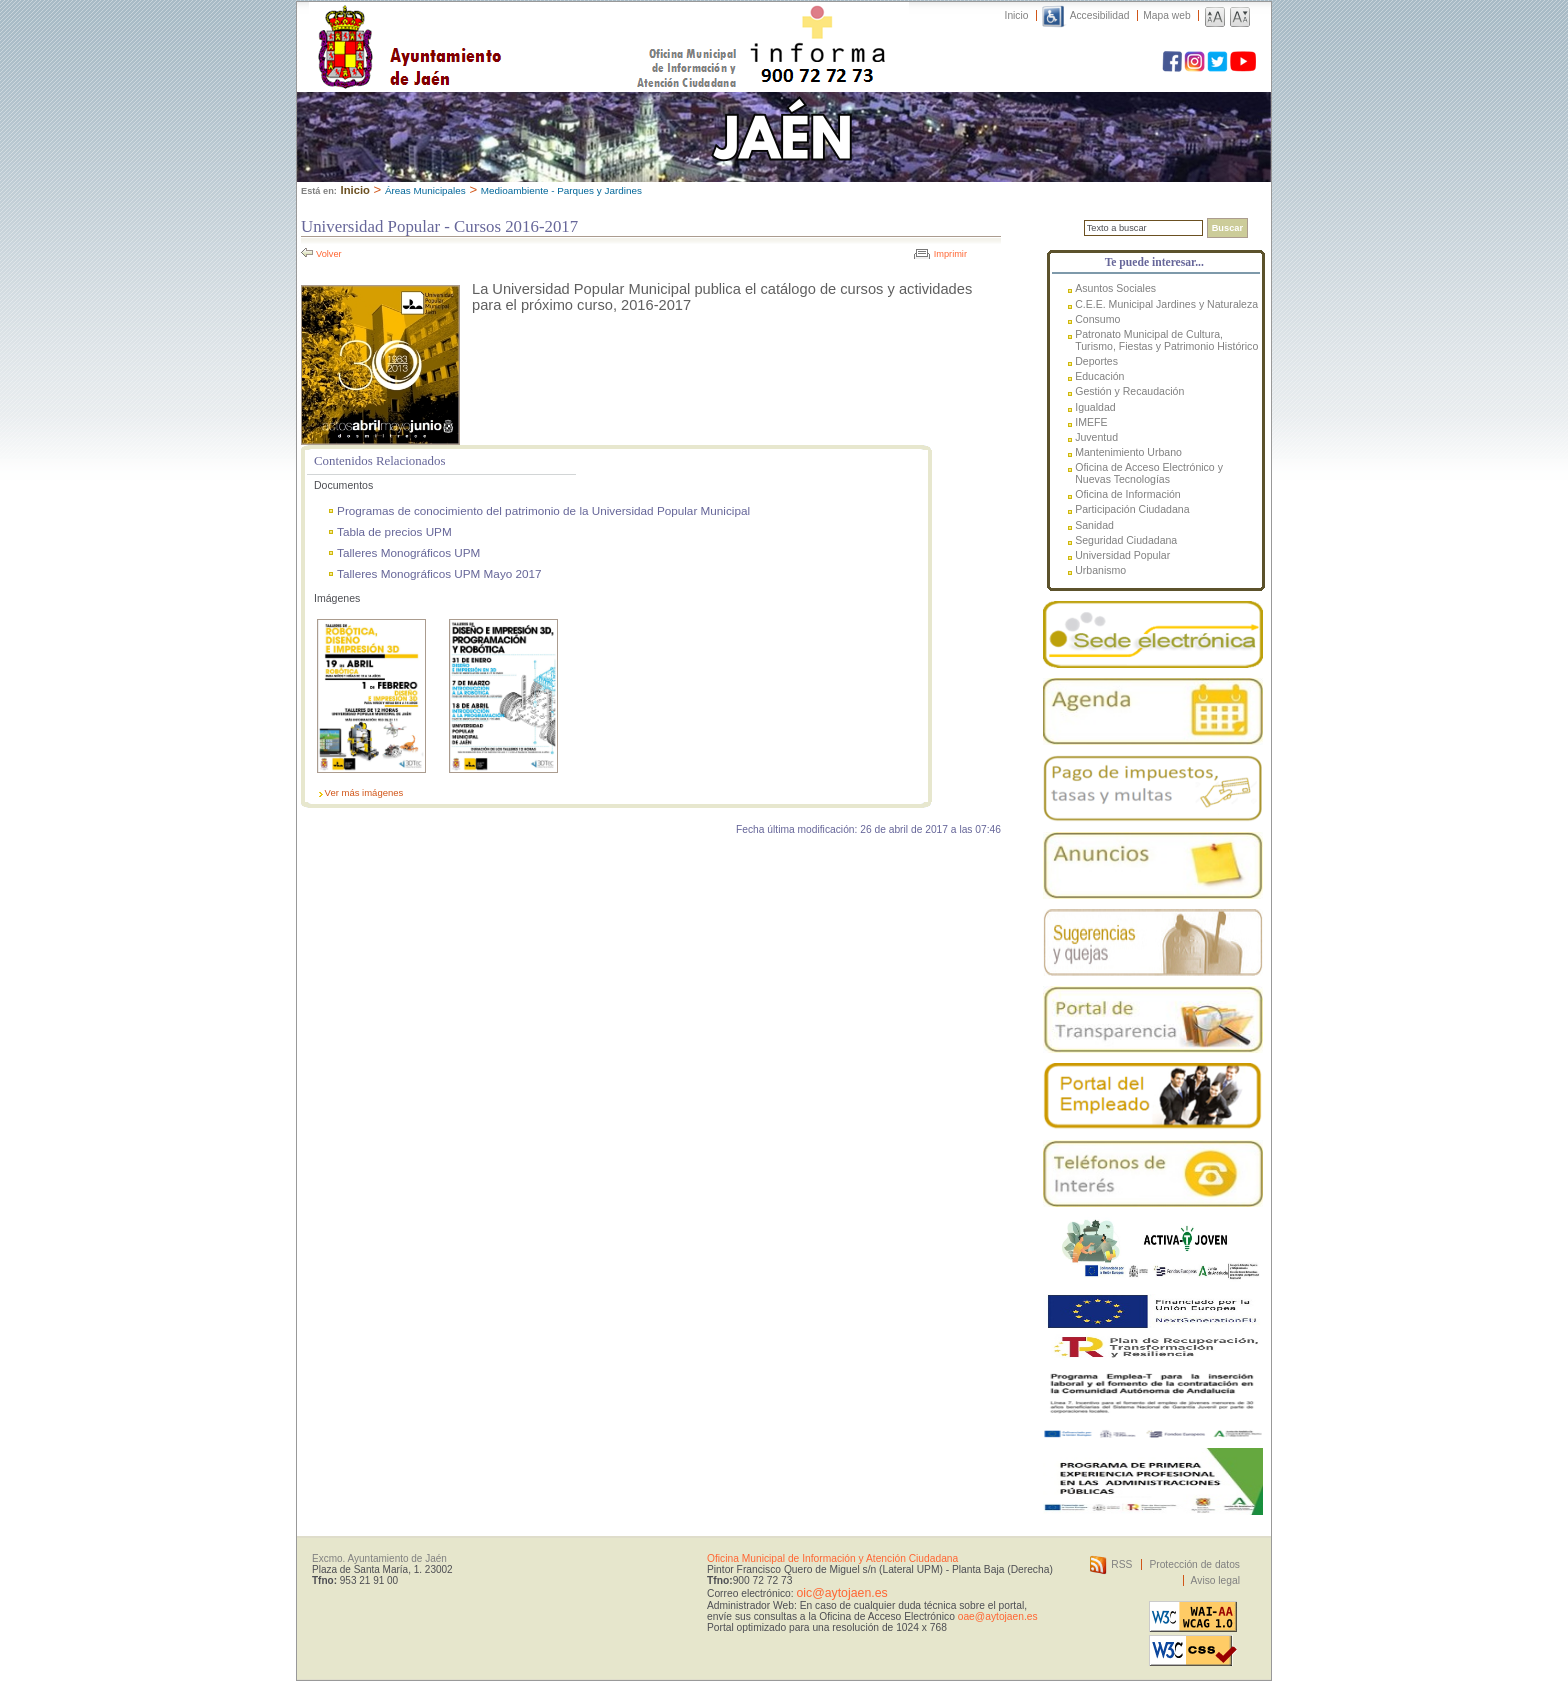 This screenshot has height=1682, width=1568. What do you see at coordinates (439, 573) in the screenshot?
I see `Talleres Monográficos UPM Mayo 2017` at bounding box center [439, 573].